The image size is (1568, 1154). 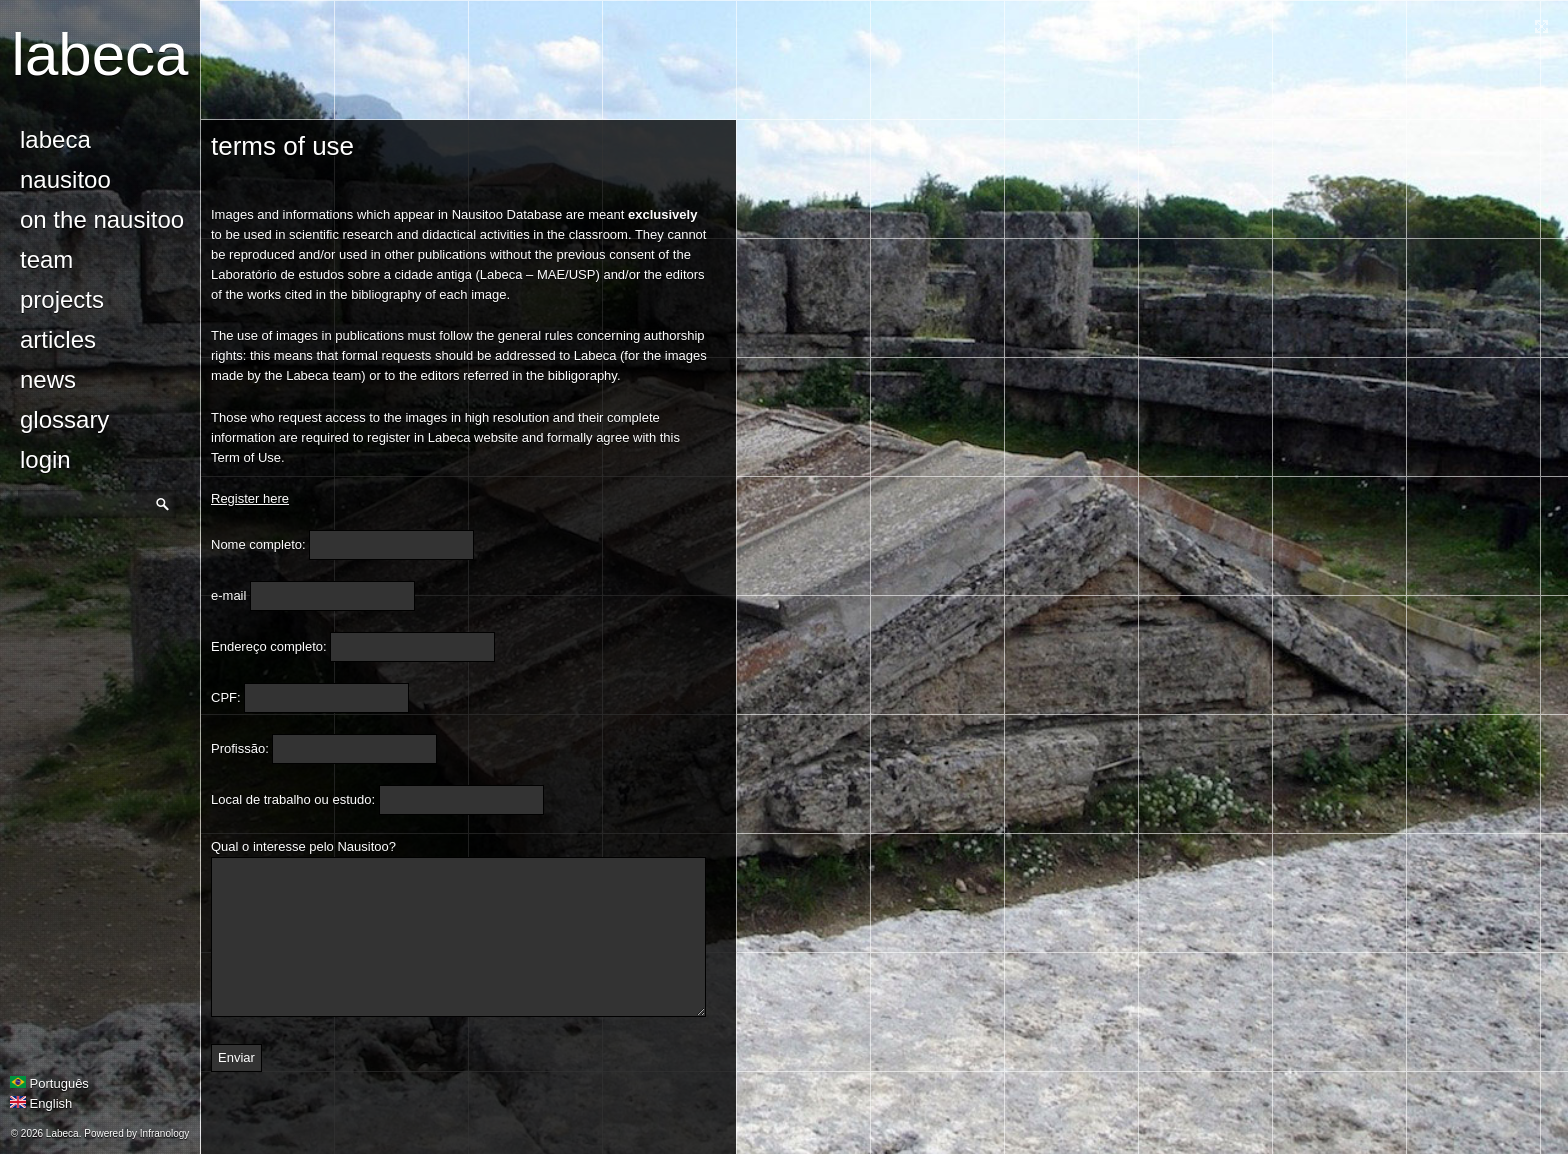 I want to click on glossary, so click(x=64, y=419).